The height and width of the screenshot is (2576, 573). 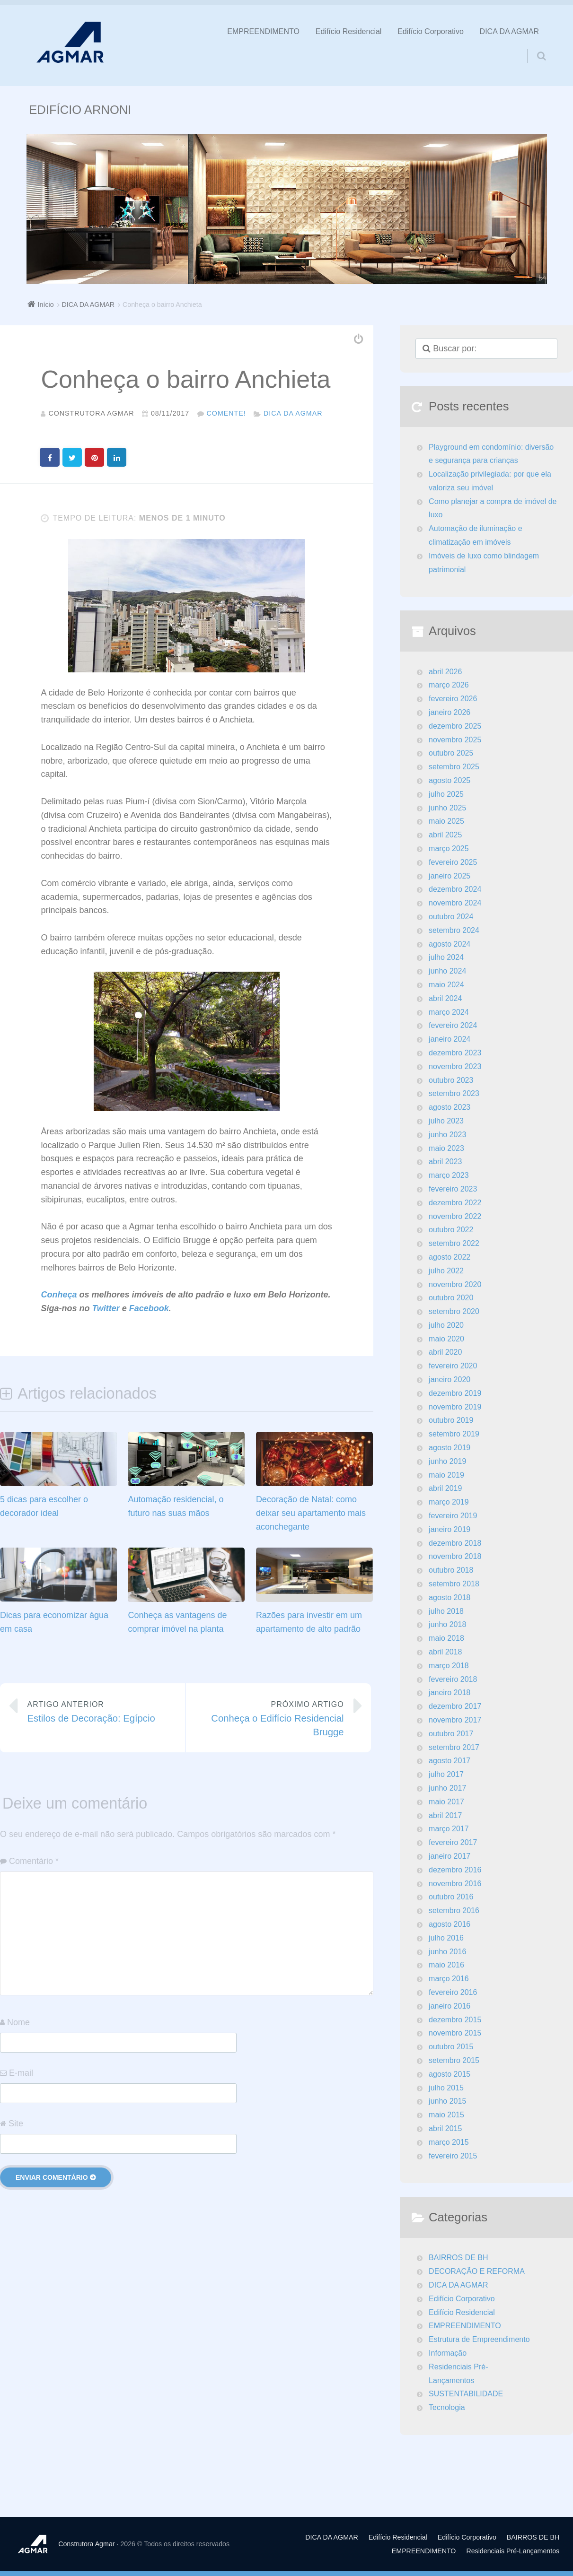 I want to click on agosto 2024, so click(x=449, y=944).